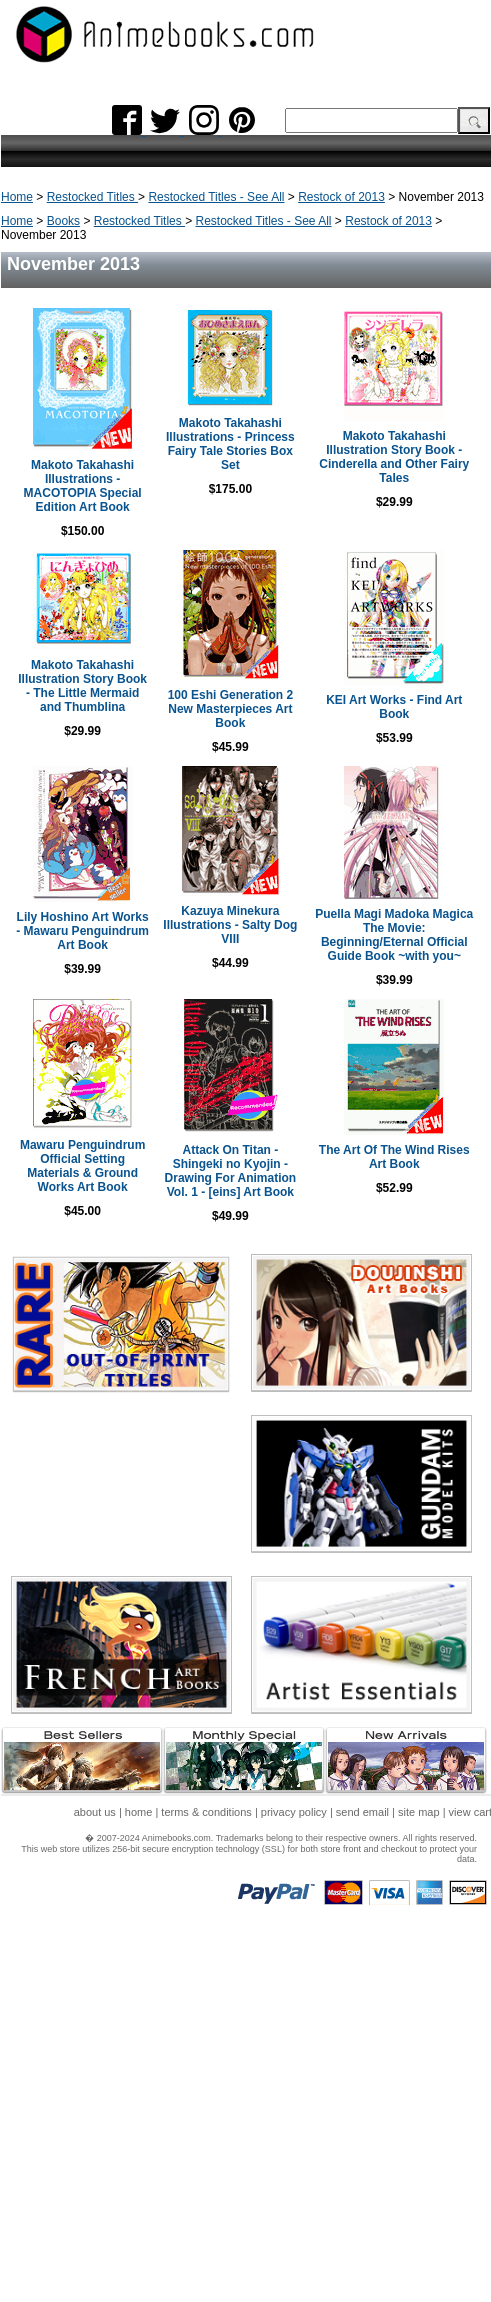  I want to click on Books, so click(63, 221).